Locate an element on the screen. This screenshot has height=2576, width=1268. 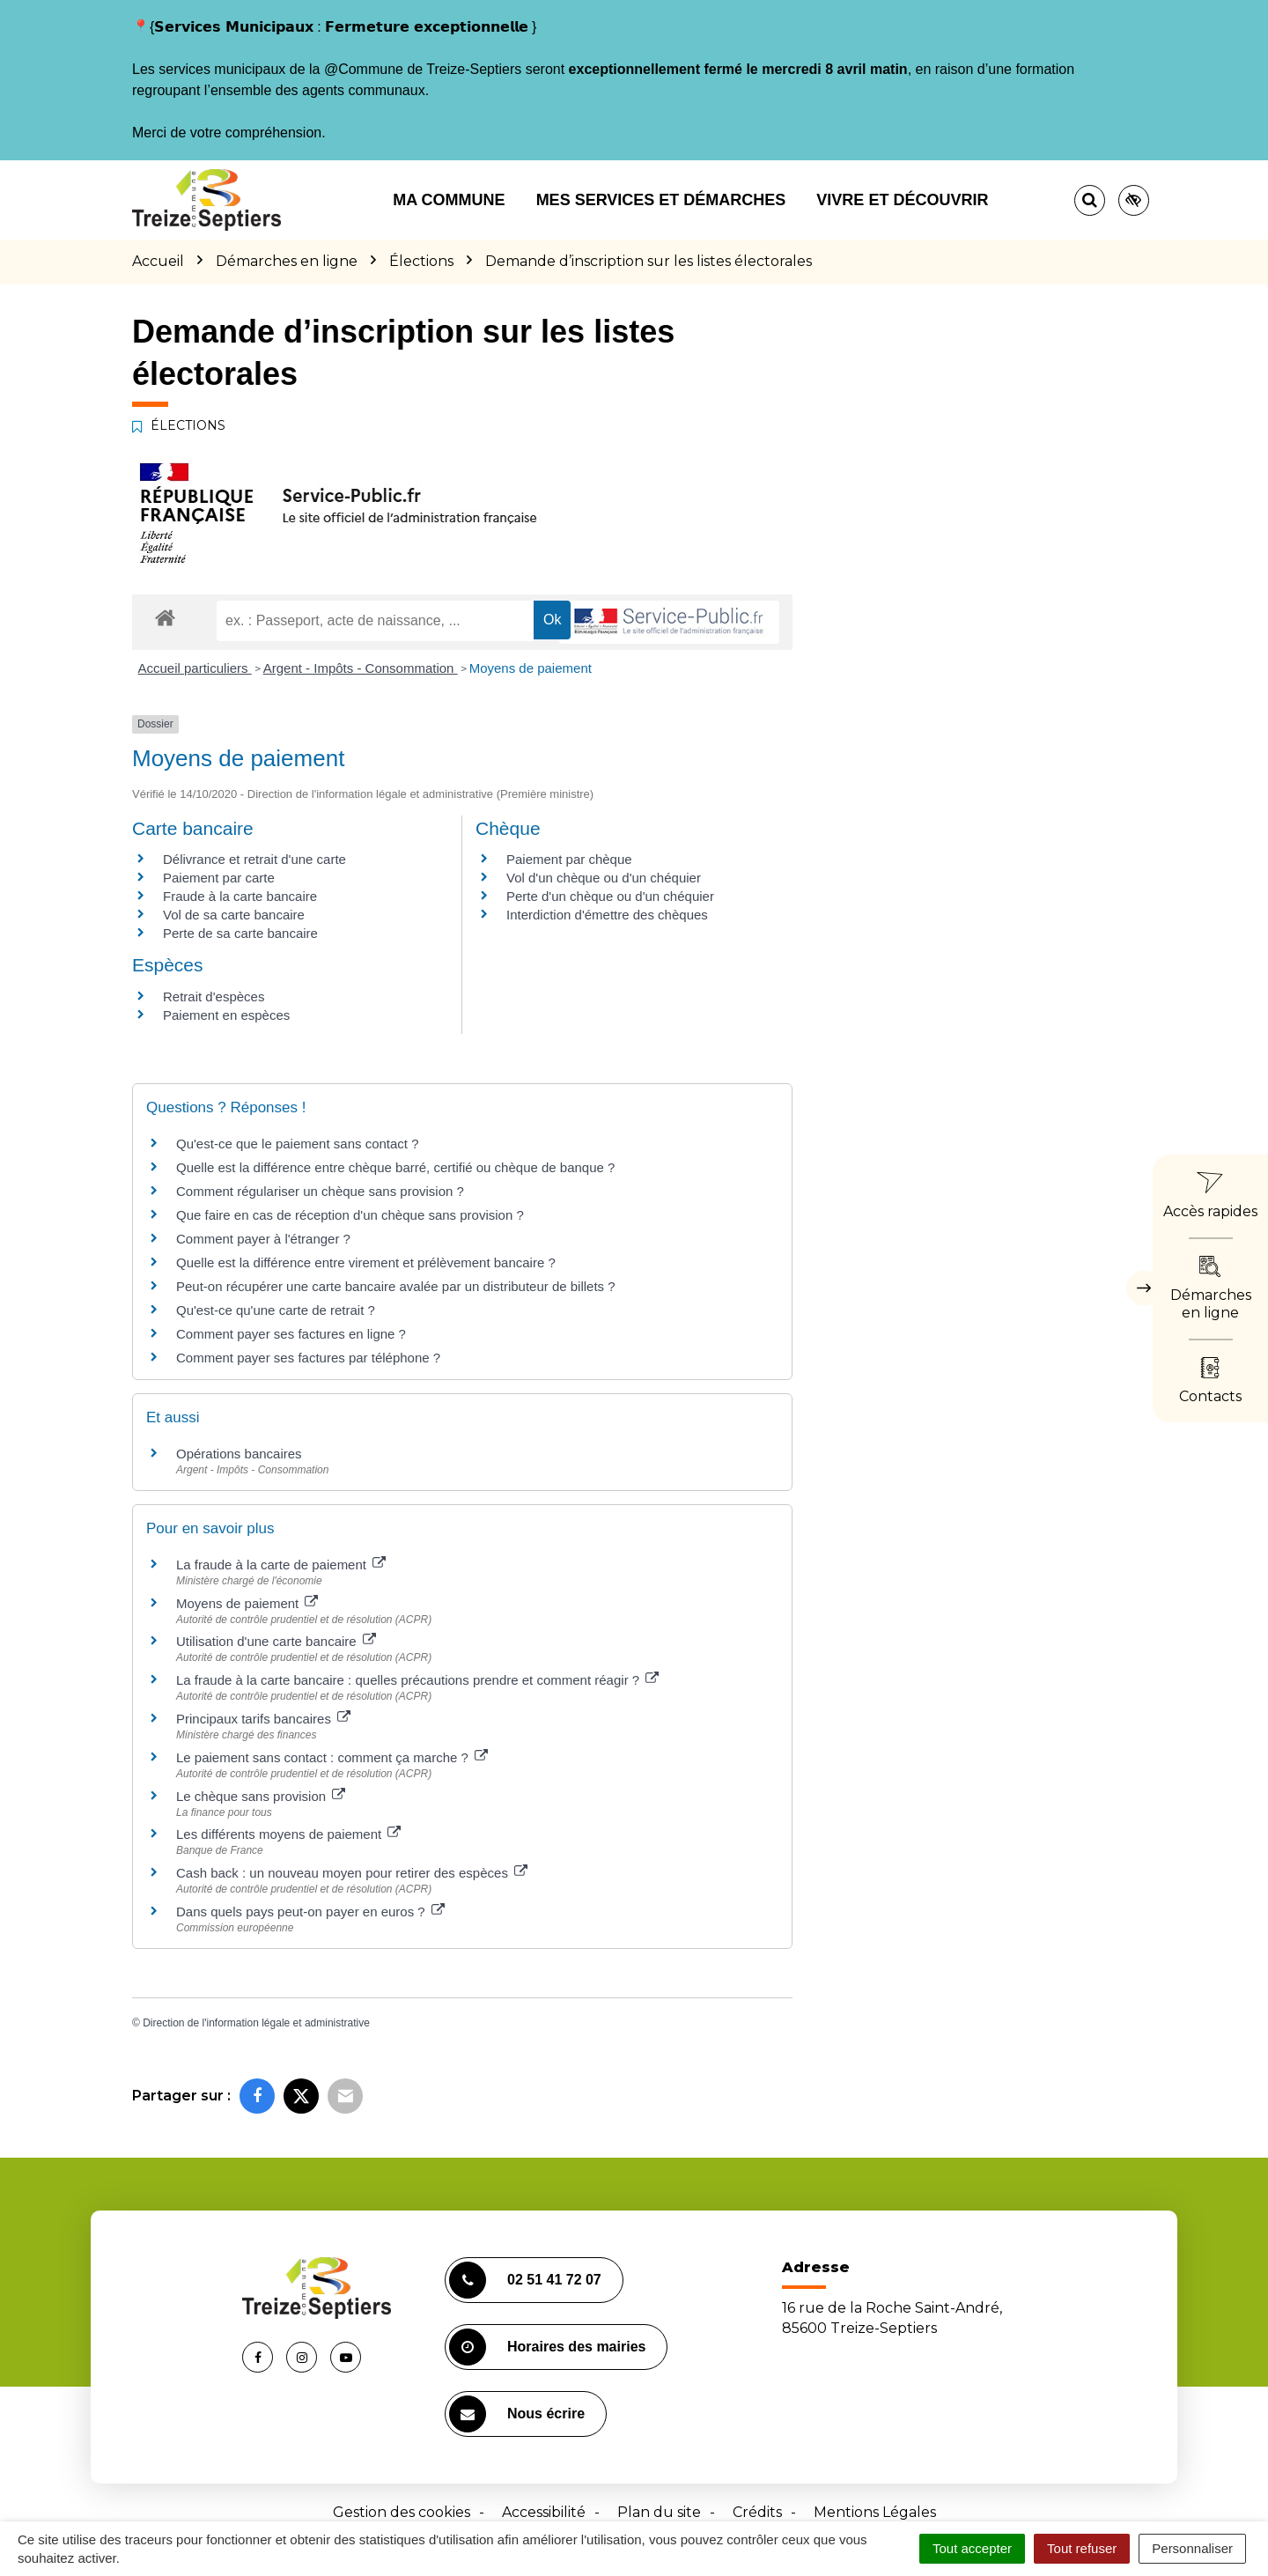
Fraude à la carte bancaire is located at coordinates (240, 896).